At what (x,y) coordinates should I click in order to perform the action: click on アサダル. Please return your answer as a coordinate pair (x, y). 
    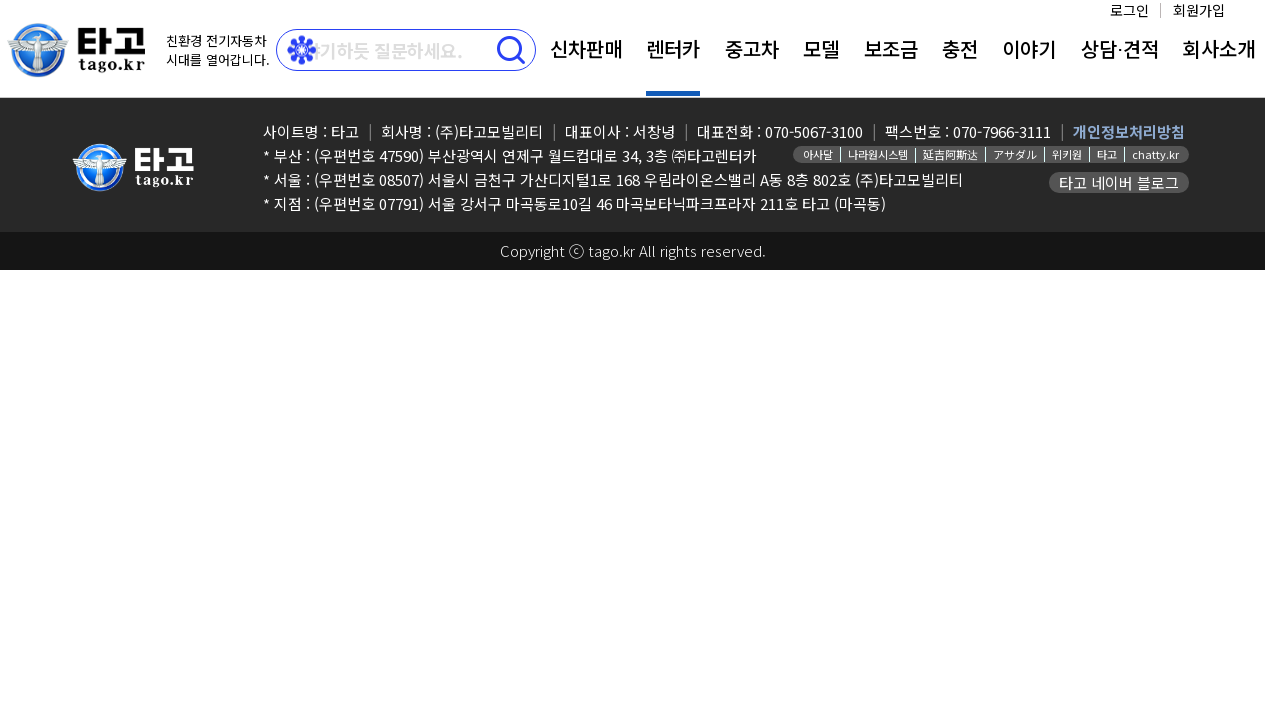
    Looking at the image, I should click on (1015, 154).